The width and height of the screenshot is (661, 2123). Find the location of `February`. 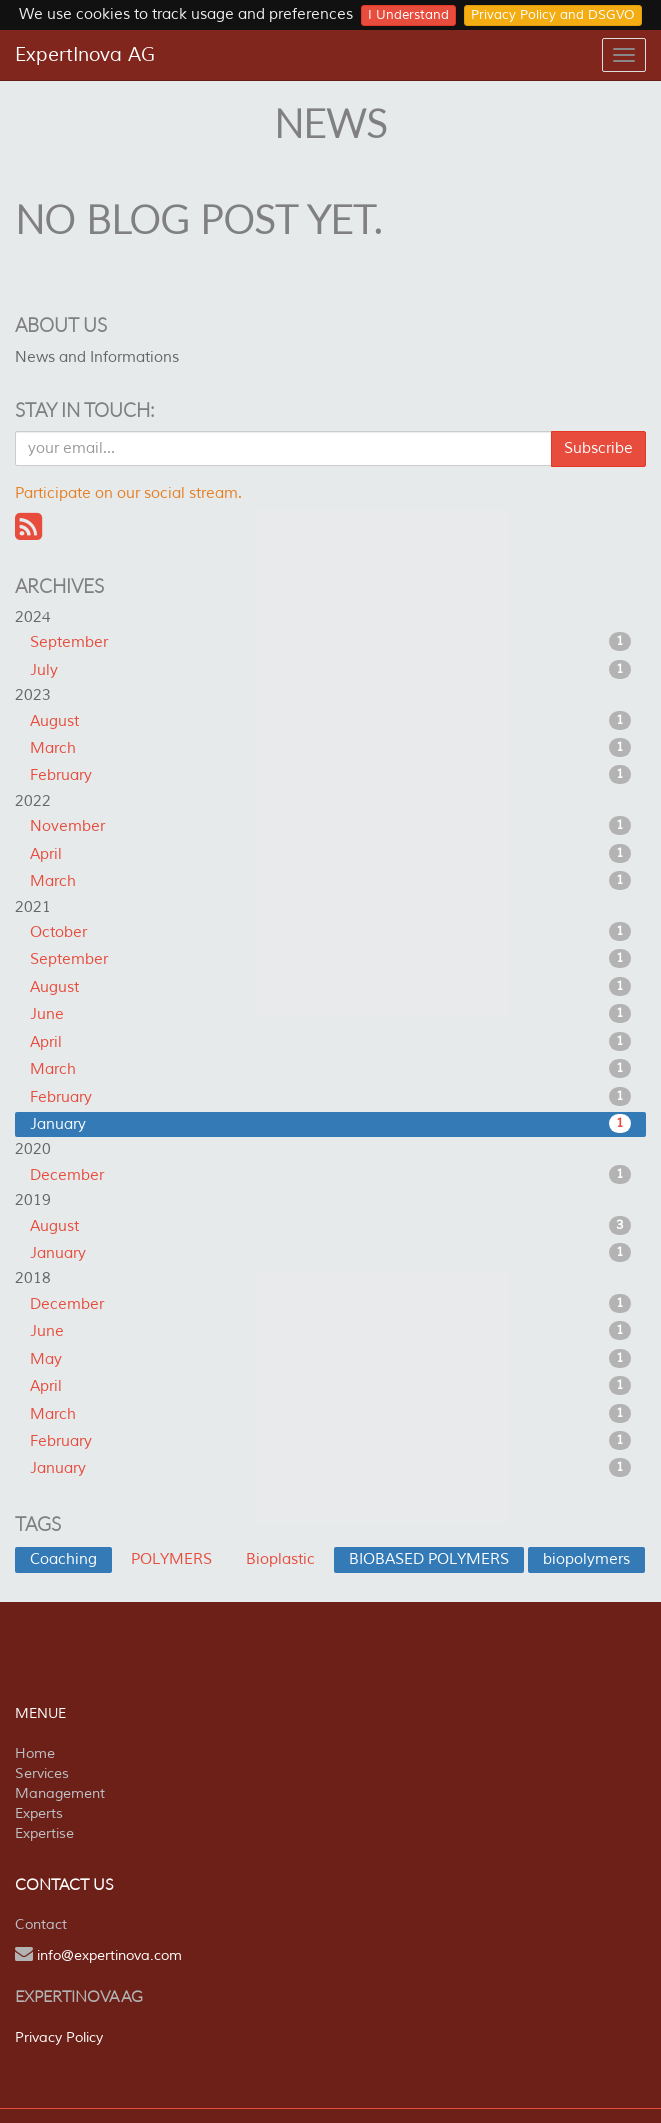

February is located at coordinates (330, 775).